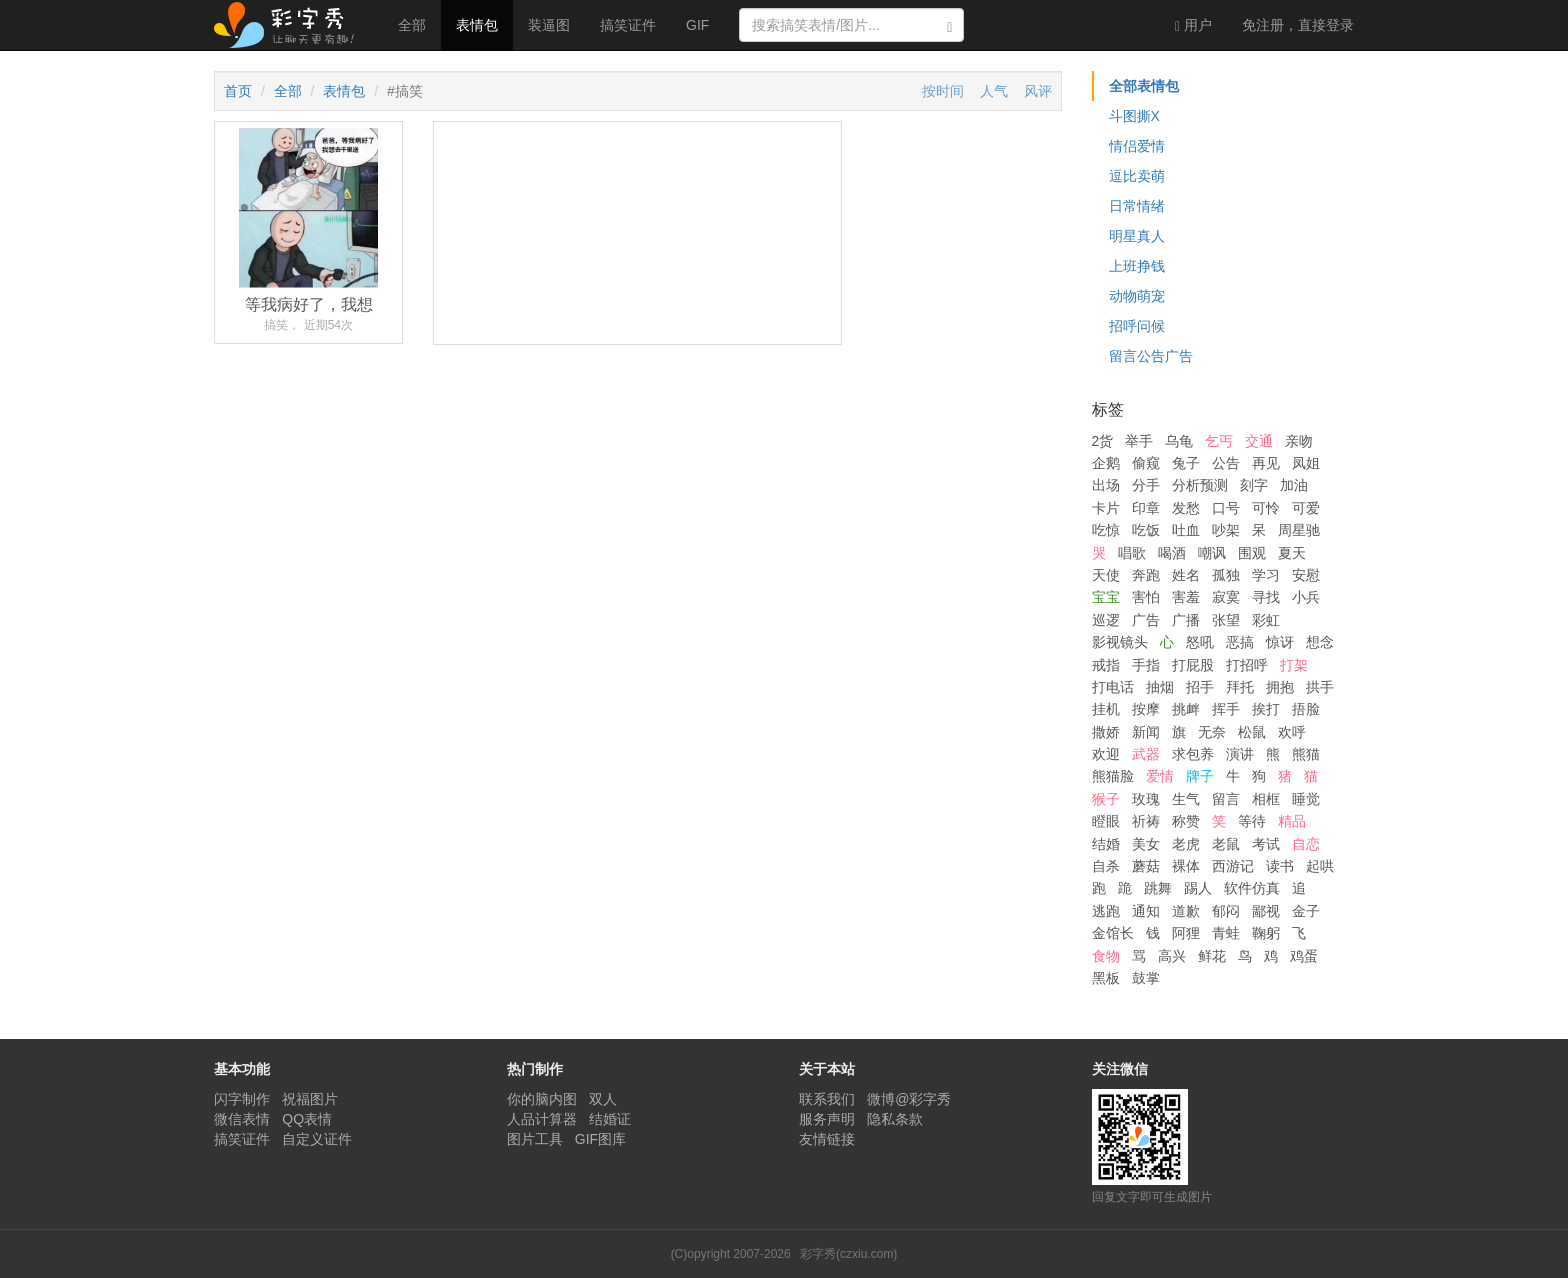  What do you see at coordinates (1146, 911) in the screenshot?
I see `通知` at bounding box center [1146, 911].